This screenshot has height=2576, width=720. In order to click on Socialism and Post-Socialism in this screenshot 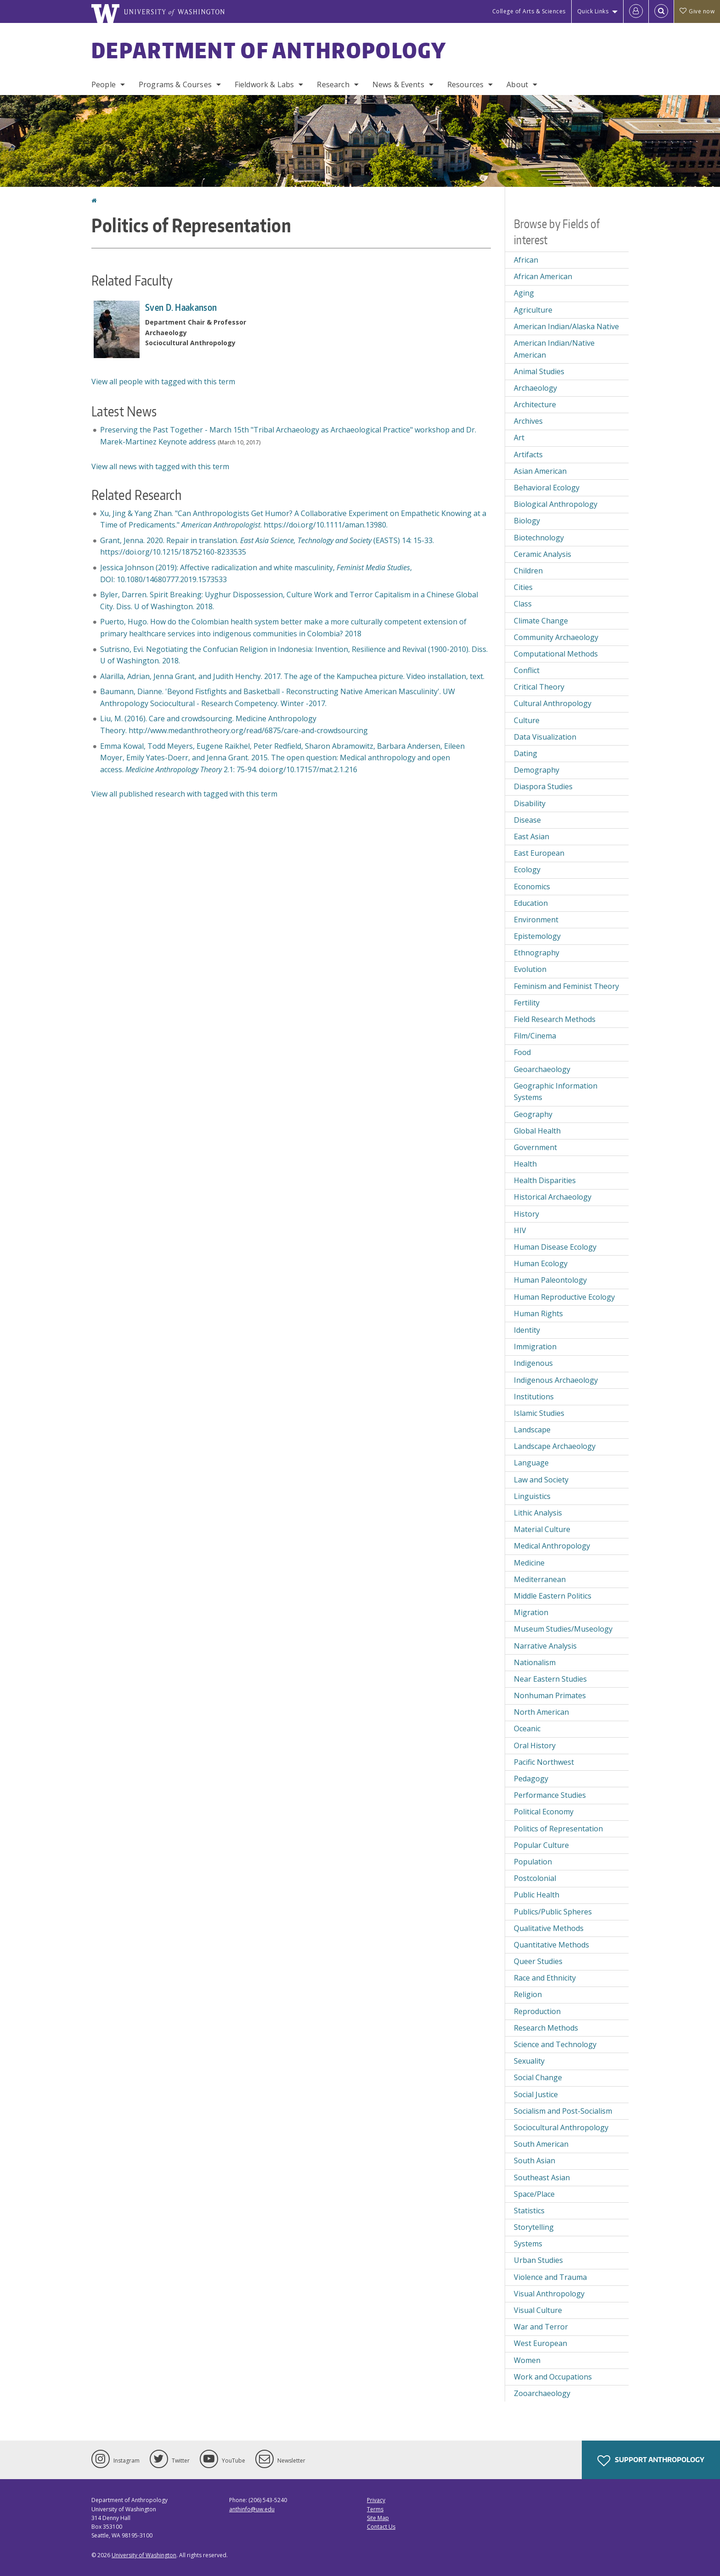, I will do `click(563, 2111)`.